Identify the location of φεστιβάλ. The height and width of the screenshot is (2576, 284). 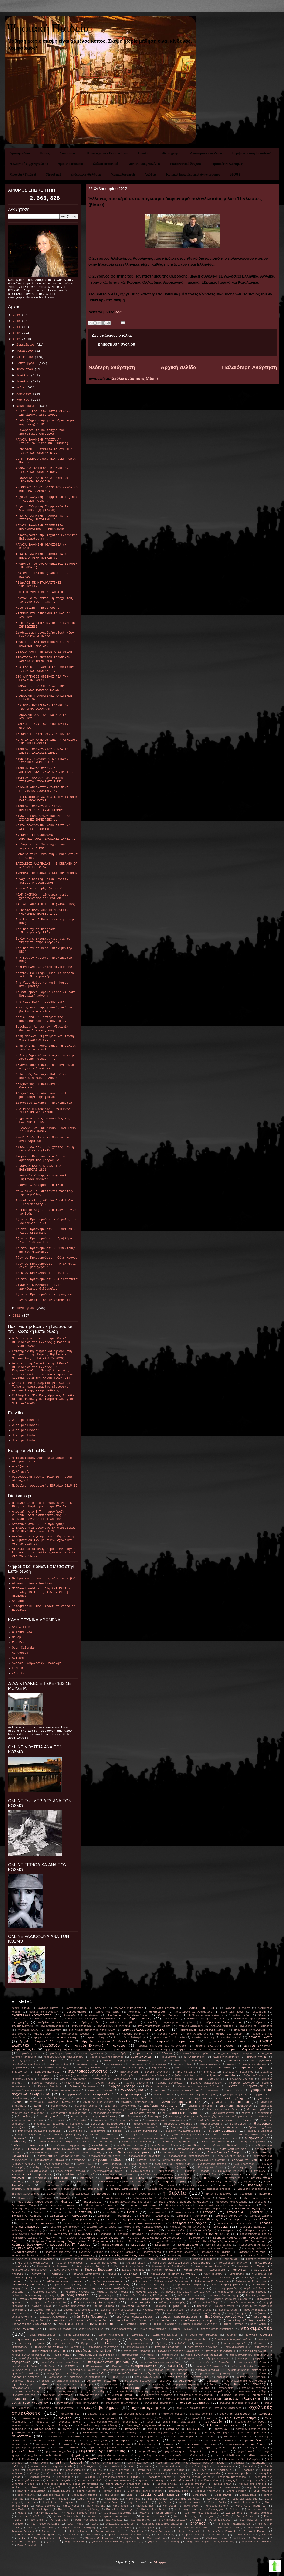
(221, 2429).